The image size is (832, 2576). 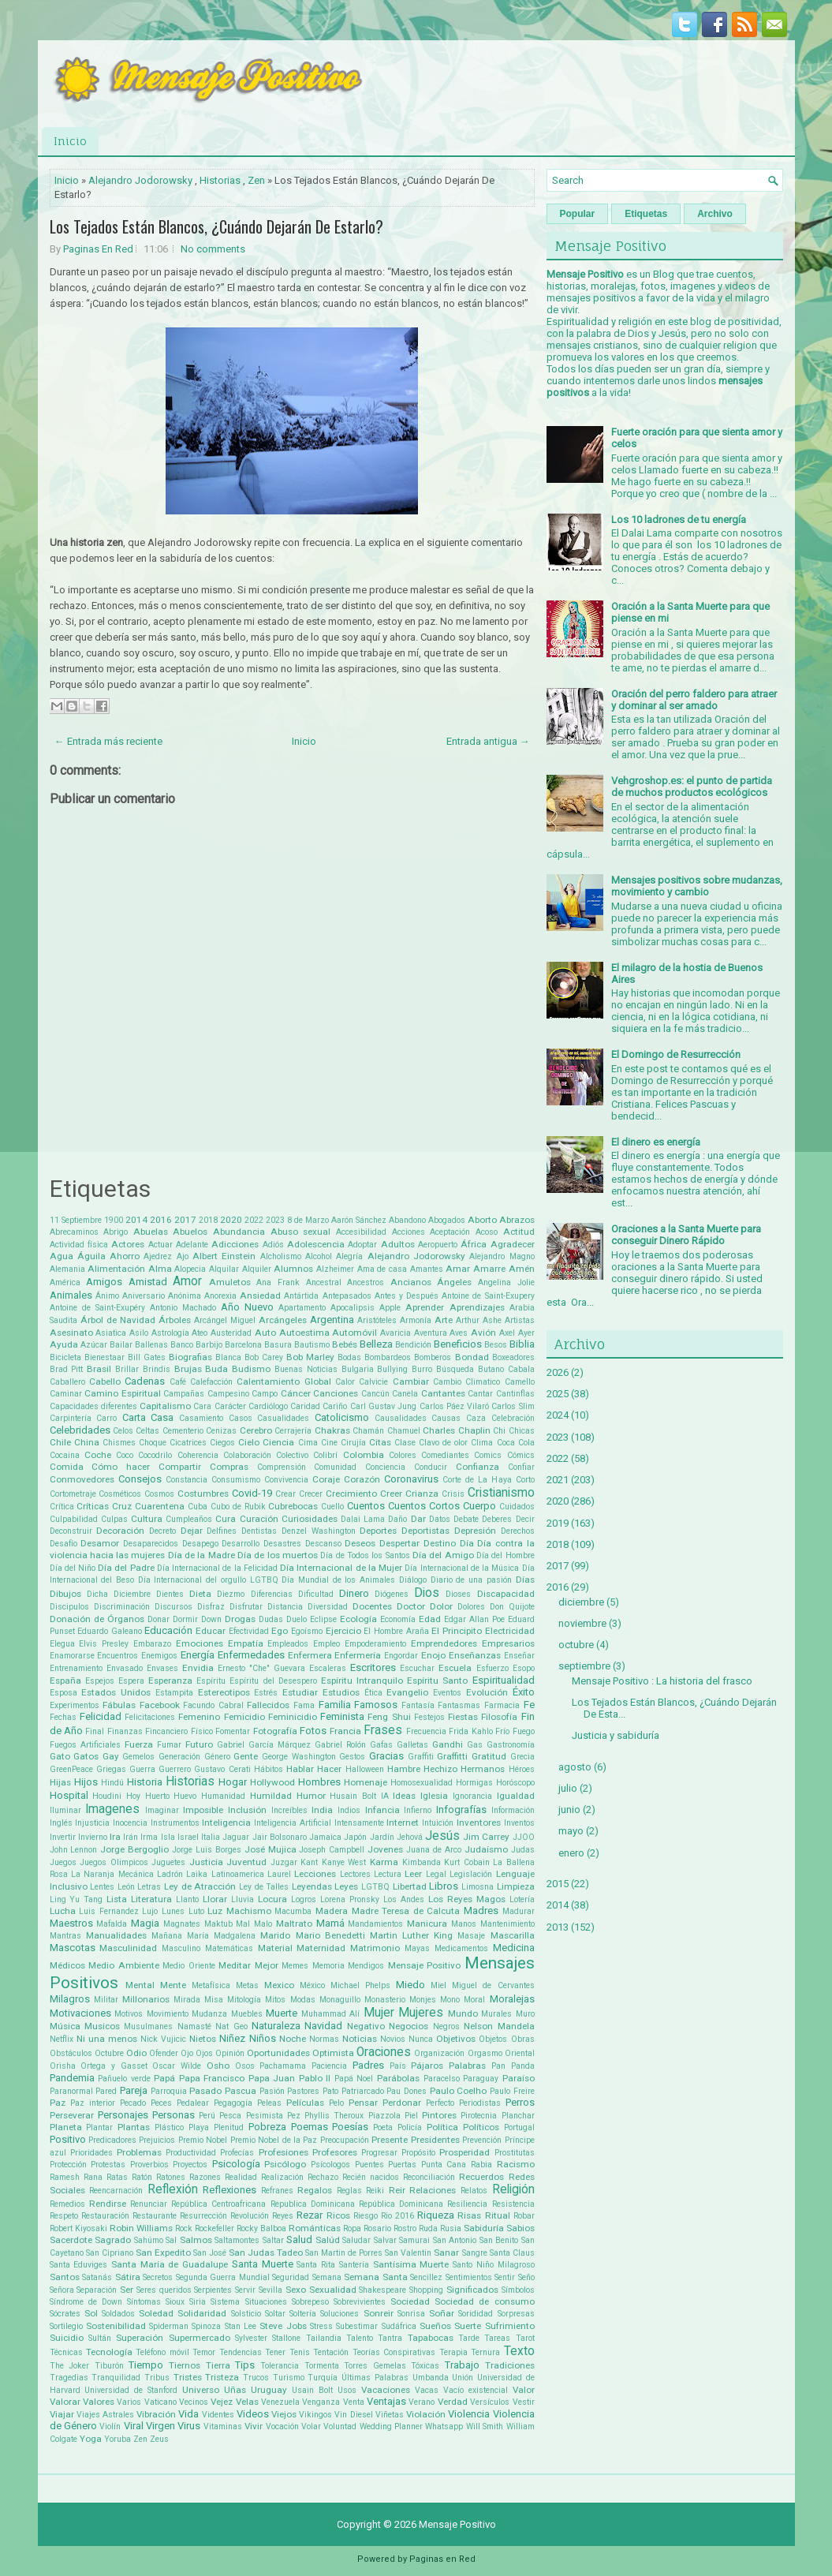 What do you see at coordinates (487, 1232) in the screenshot?
I see `Acoso` at bounding box center [487, 1232].